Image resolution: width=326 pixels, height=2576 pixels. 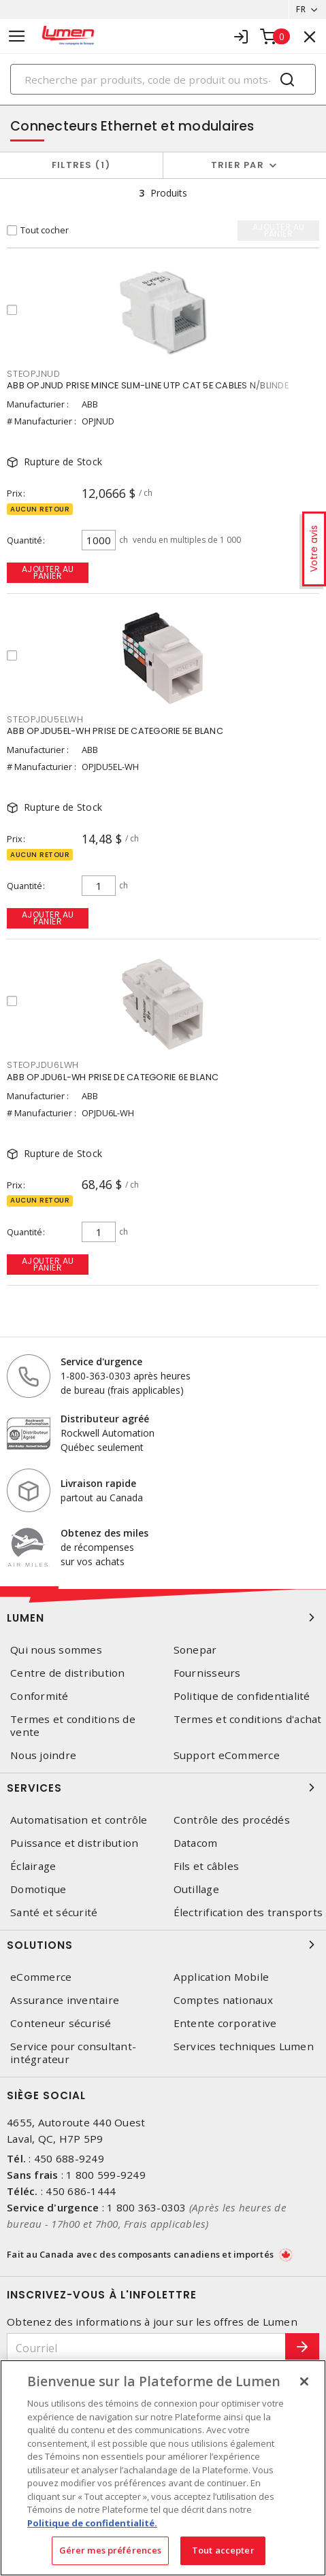 I want to click on Lumen, so click(x=163, y=1617).